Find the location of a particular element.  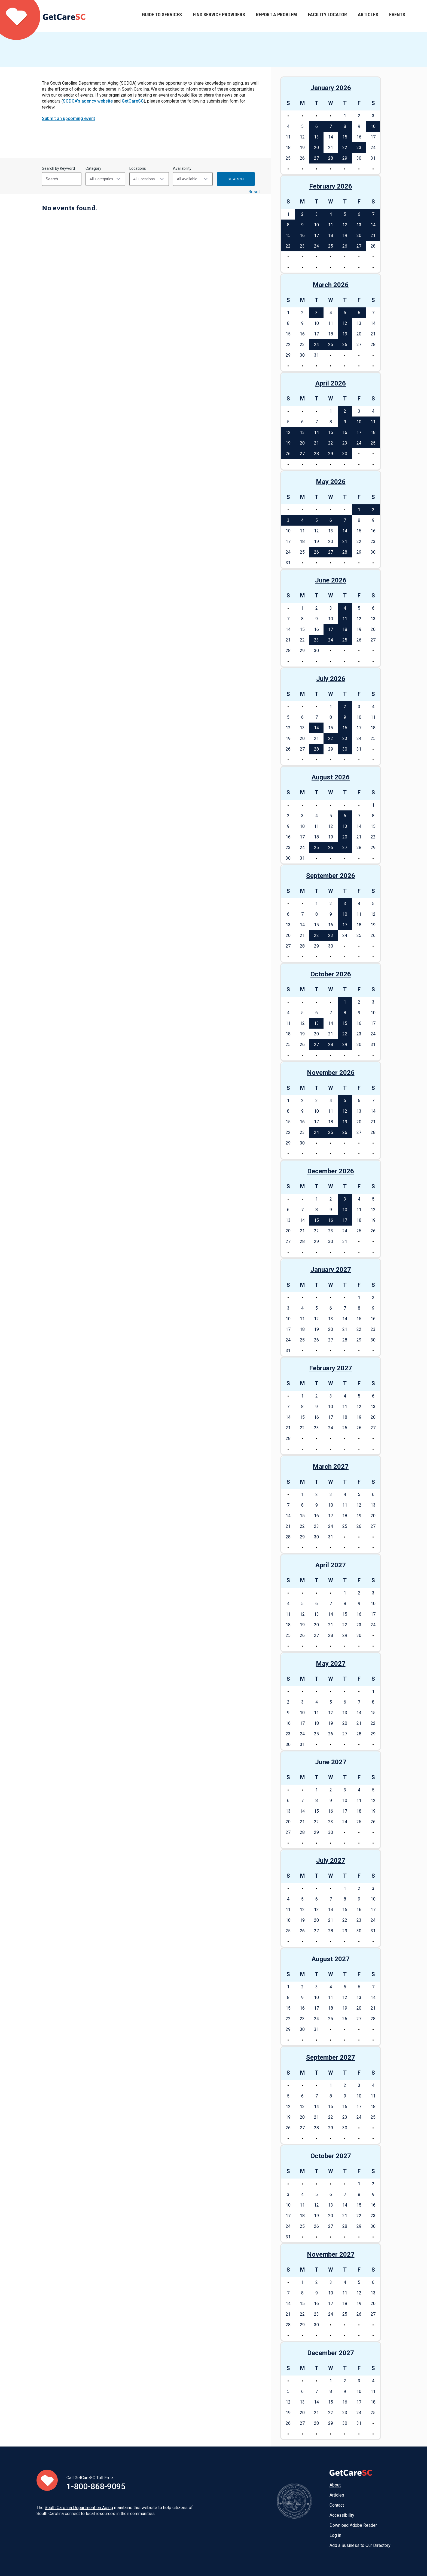

3 [See events on September 3, 2026] is located at coordinates (345, 903).